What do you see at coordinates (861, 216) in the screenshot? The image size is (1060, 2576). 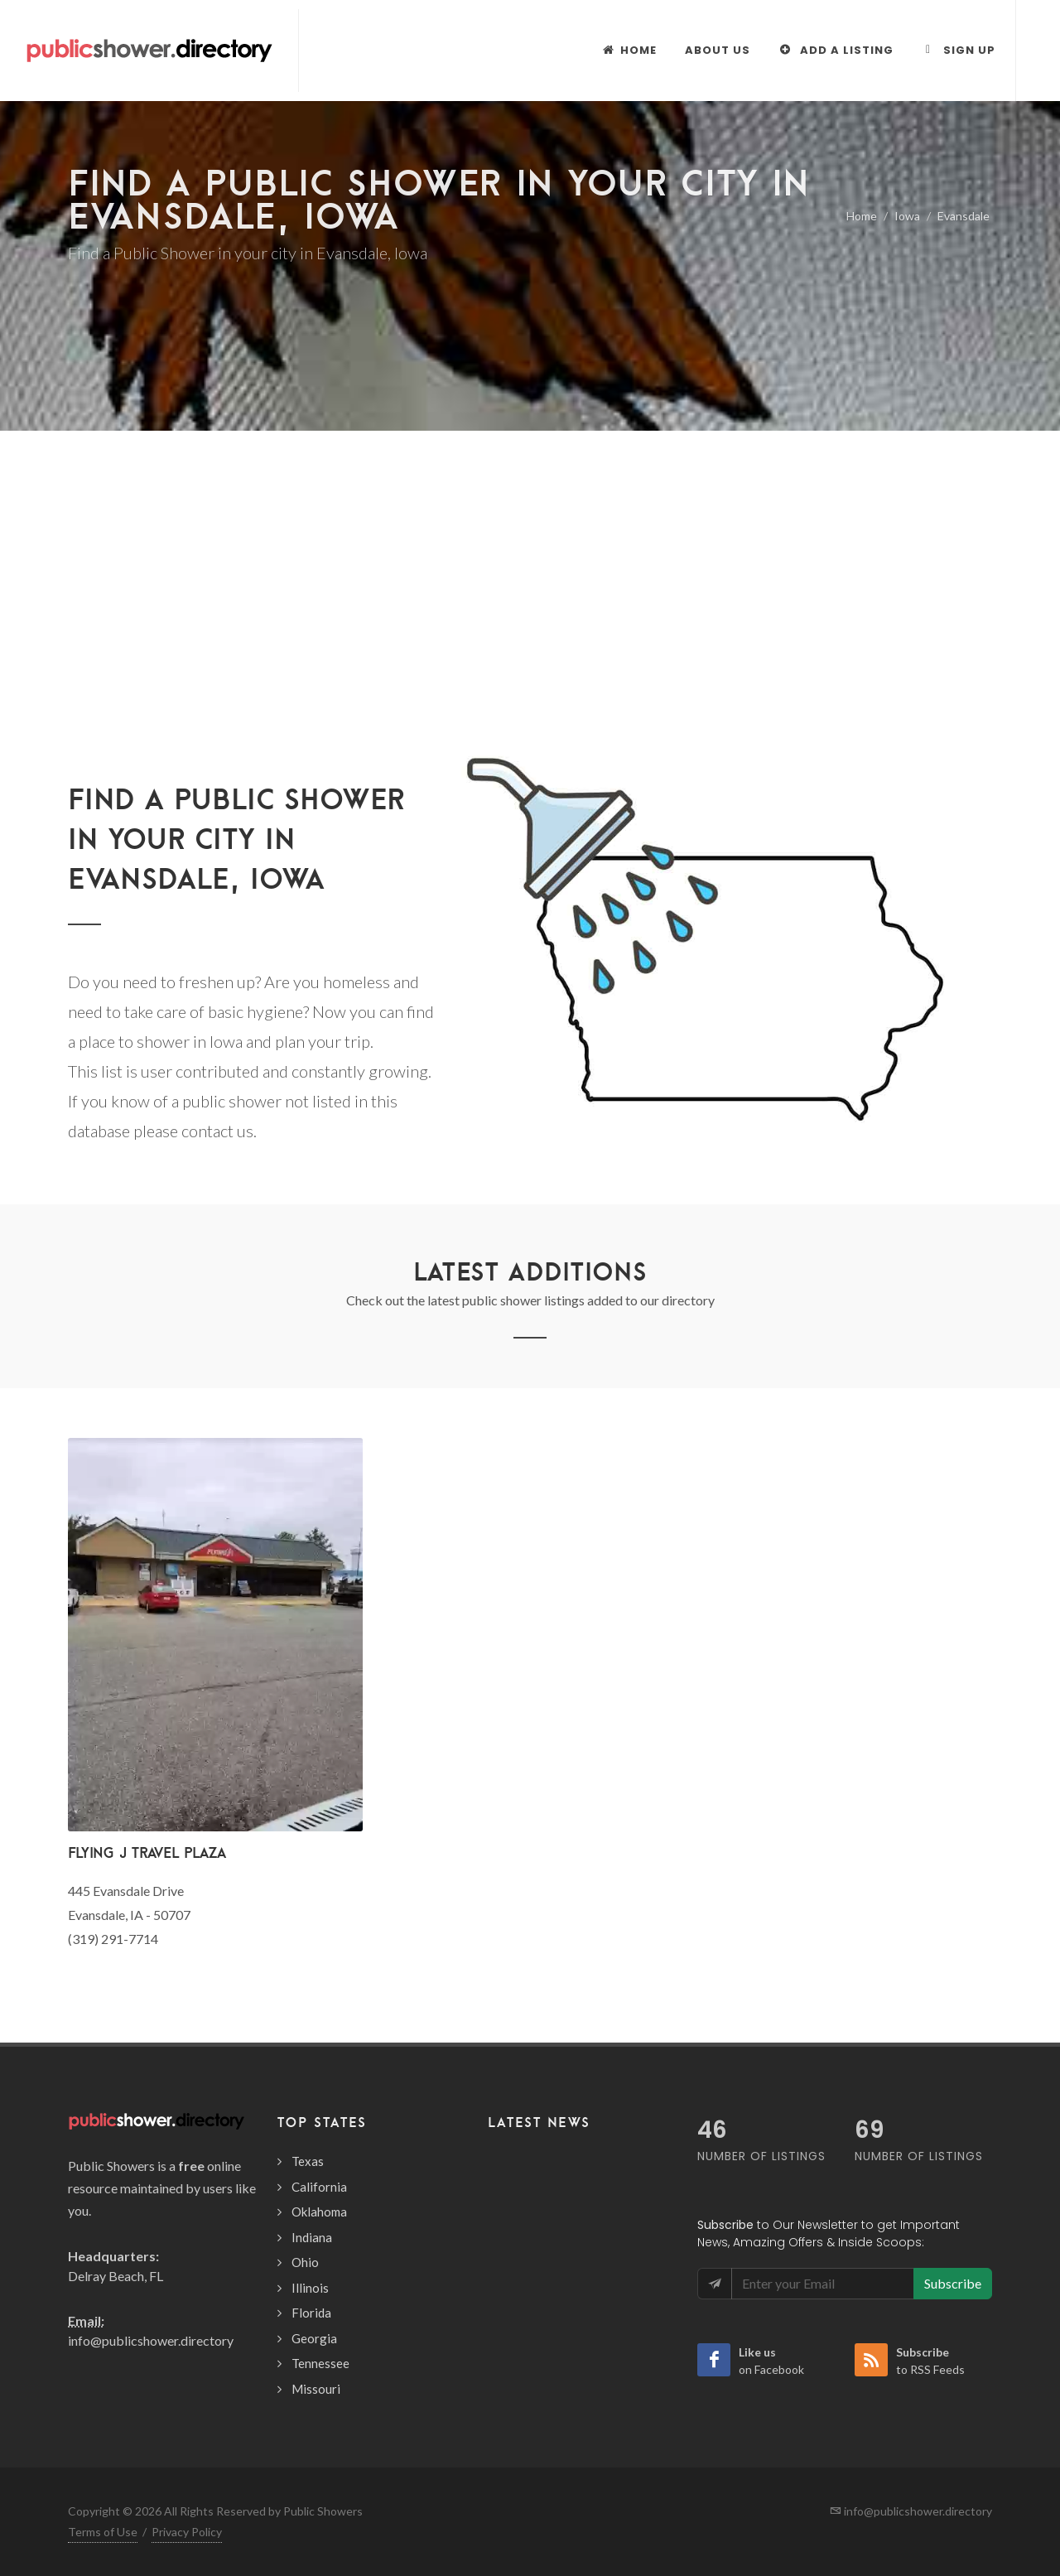 I see `Home` at bounding box center [861, 216].